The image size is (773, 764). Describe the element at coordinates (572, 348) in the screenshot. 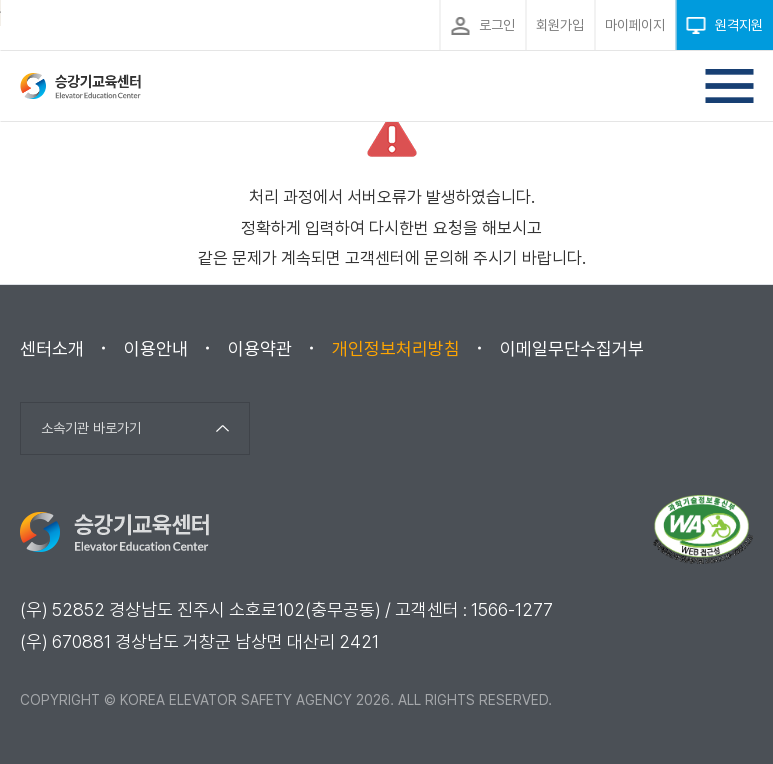

I see `이메일무단수집거부` at that location.